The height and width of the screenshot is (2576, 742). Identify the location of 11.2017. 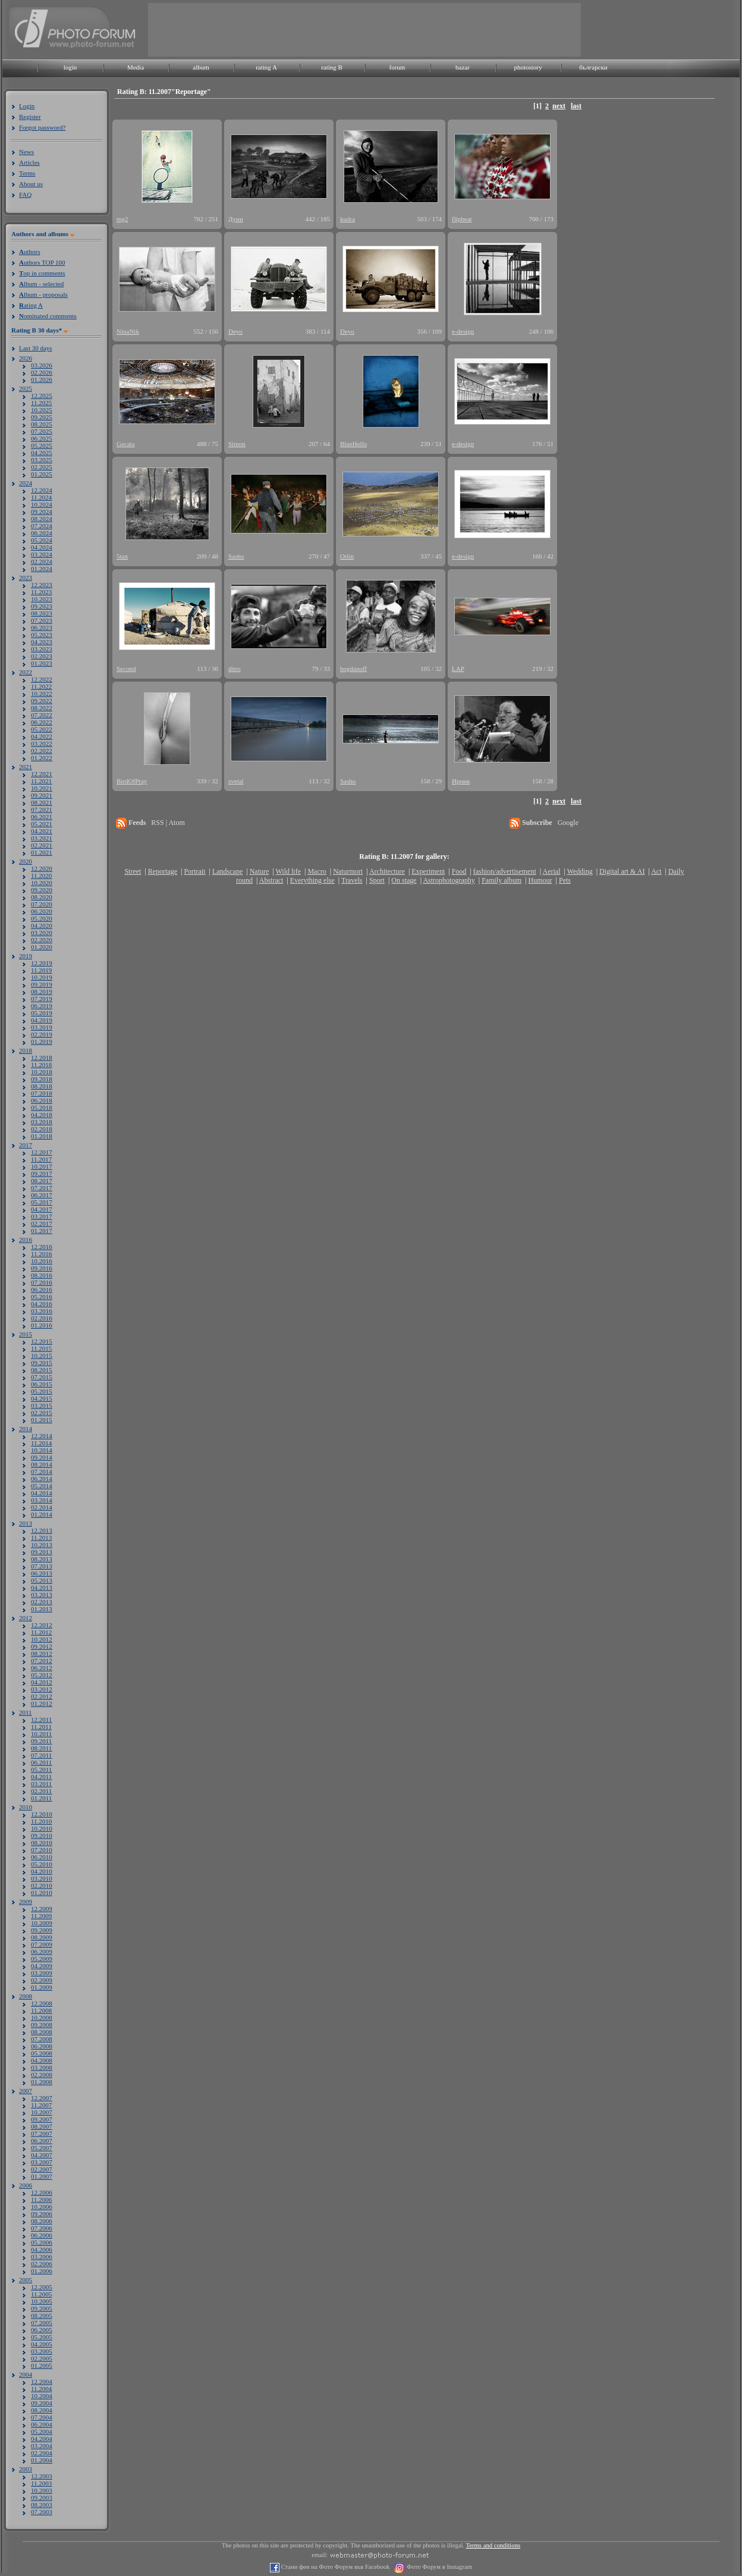
(41, 1159).